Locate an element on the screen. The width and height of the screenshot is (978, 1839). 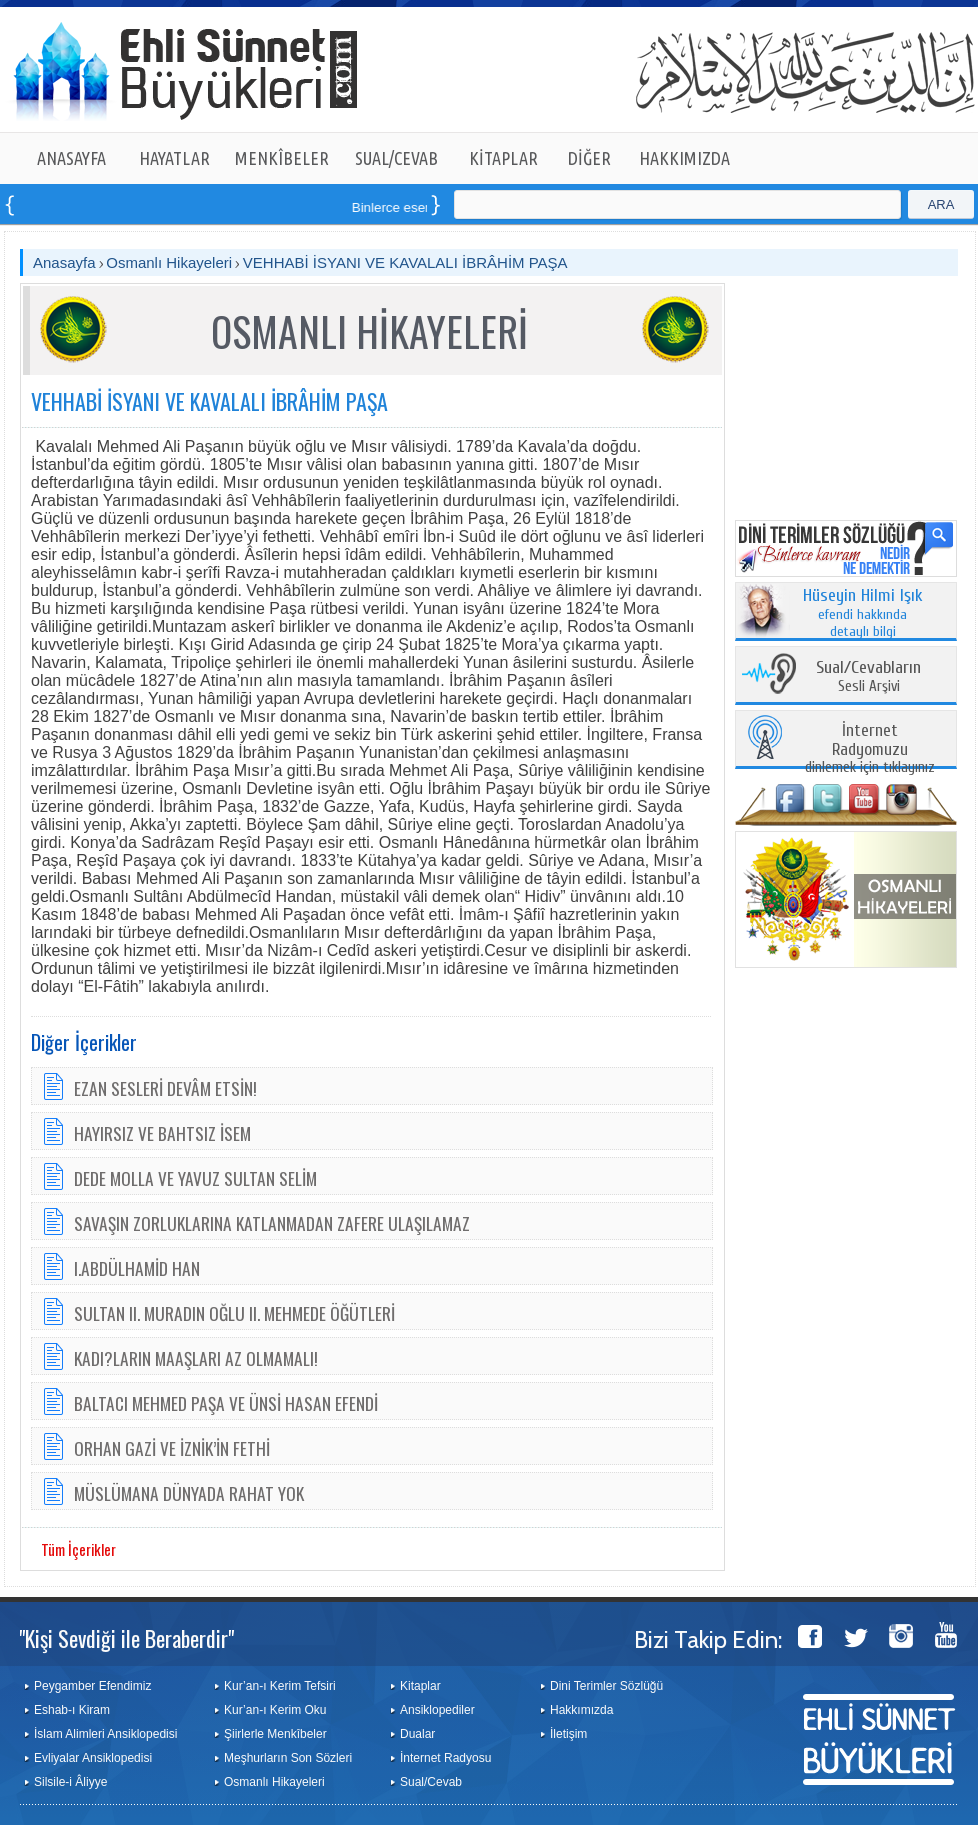
Eshab-ı Kiram is located at coordinates (72, 1710).